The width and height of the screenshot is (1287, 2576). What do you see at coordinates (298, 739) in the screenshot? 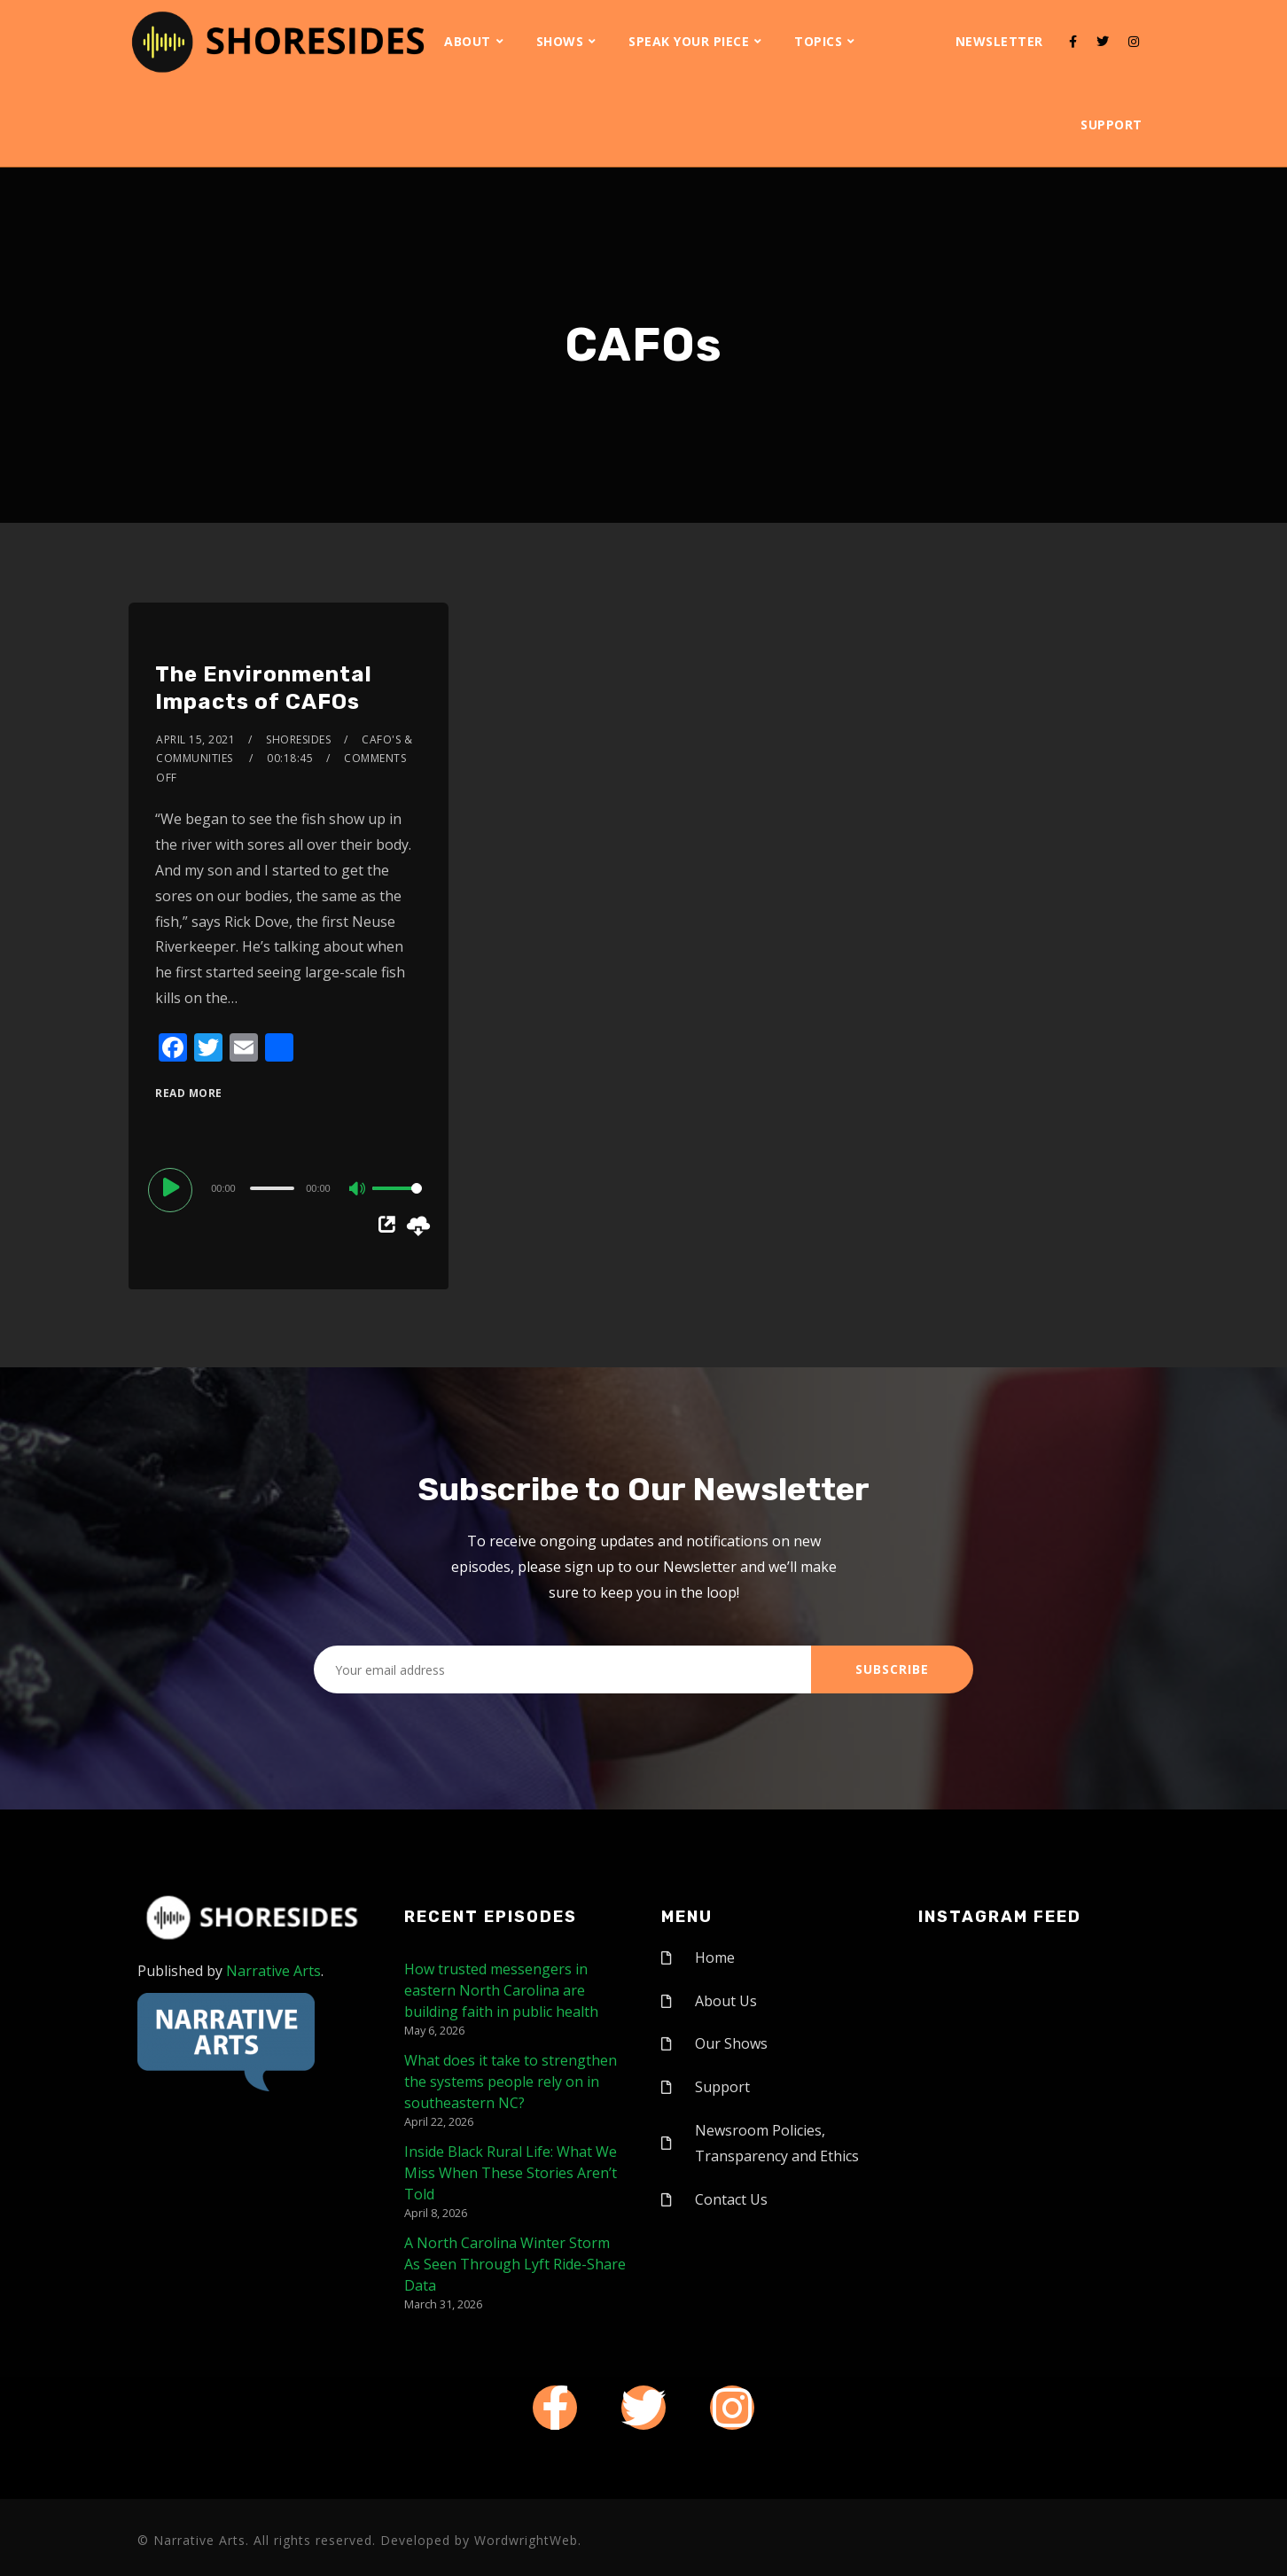
I see `shoresides` at bounding box center [298, 739].